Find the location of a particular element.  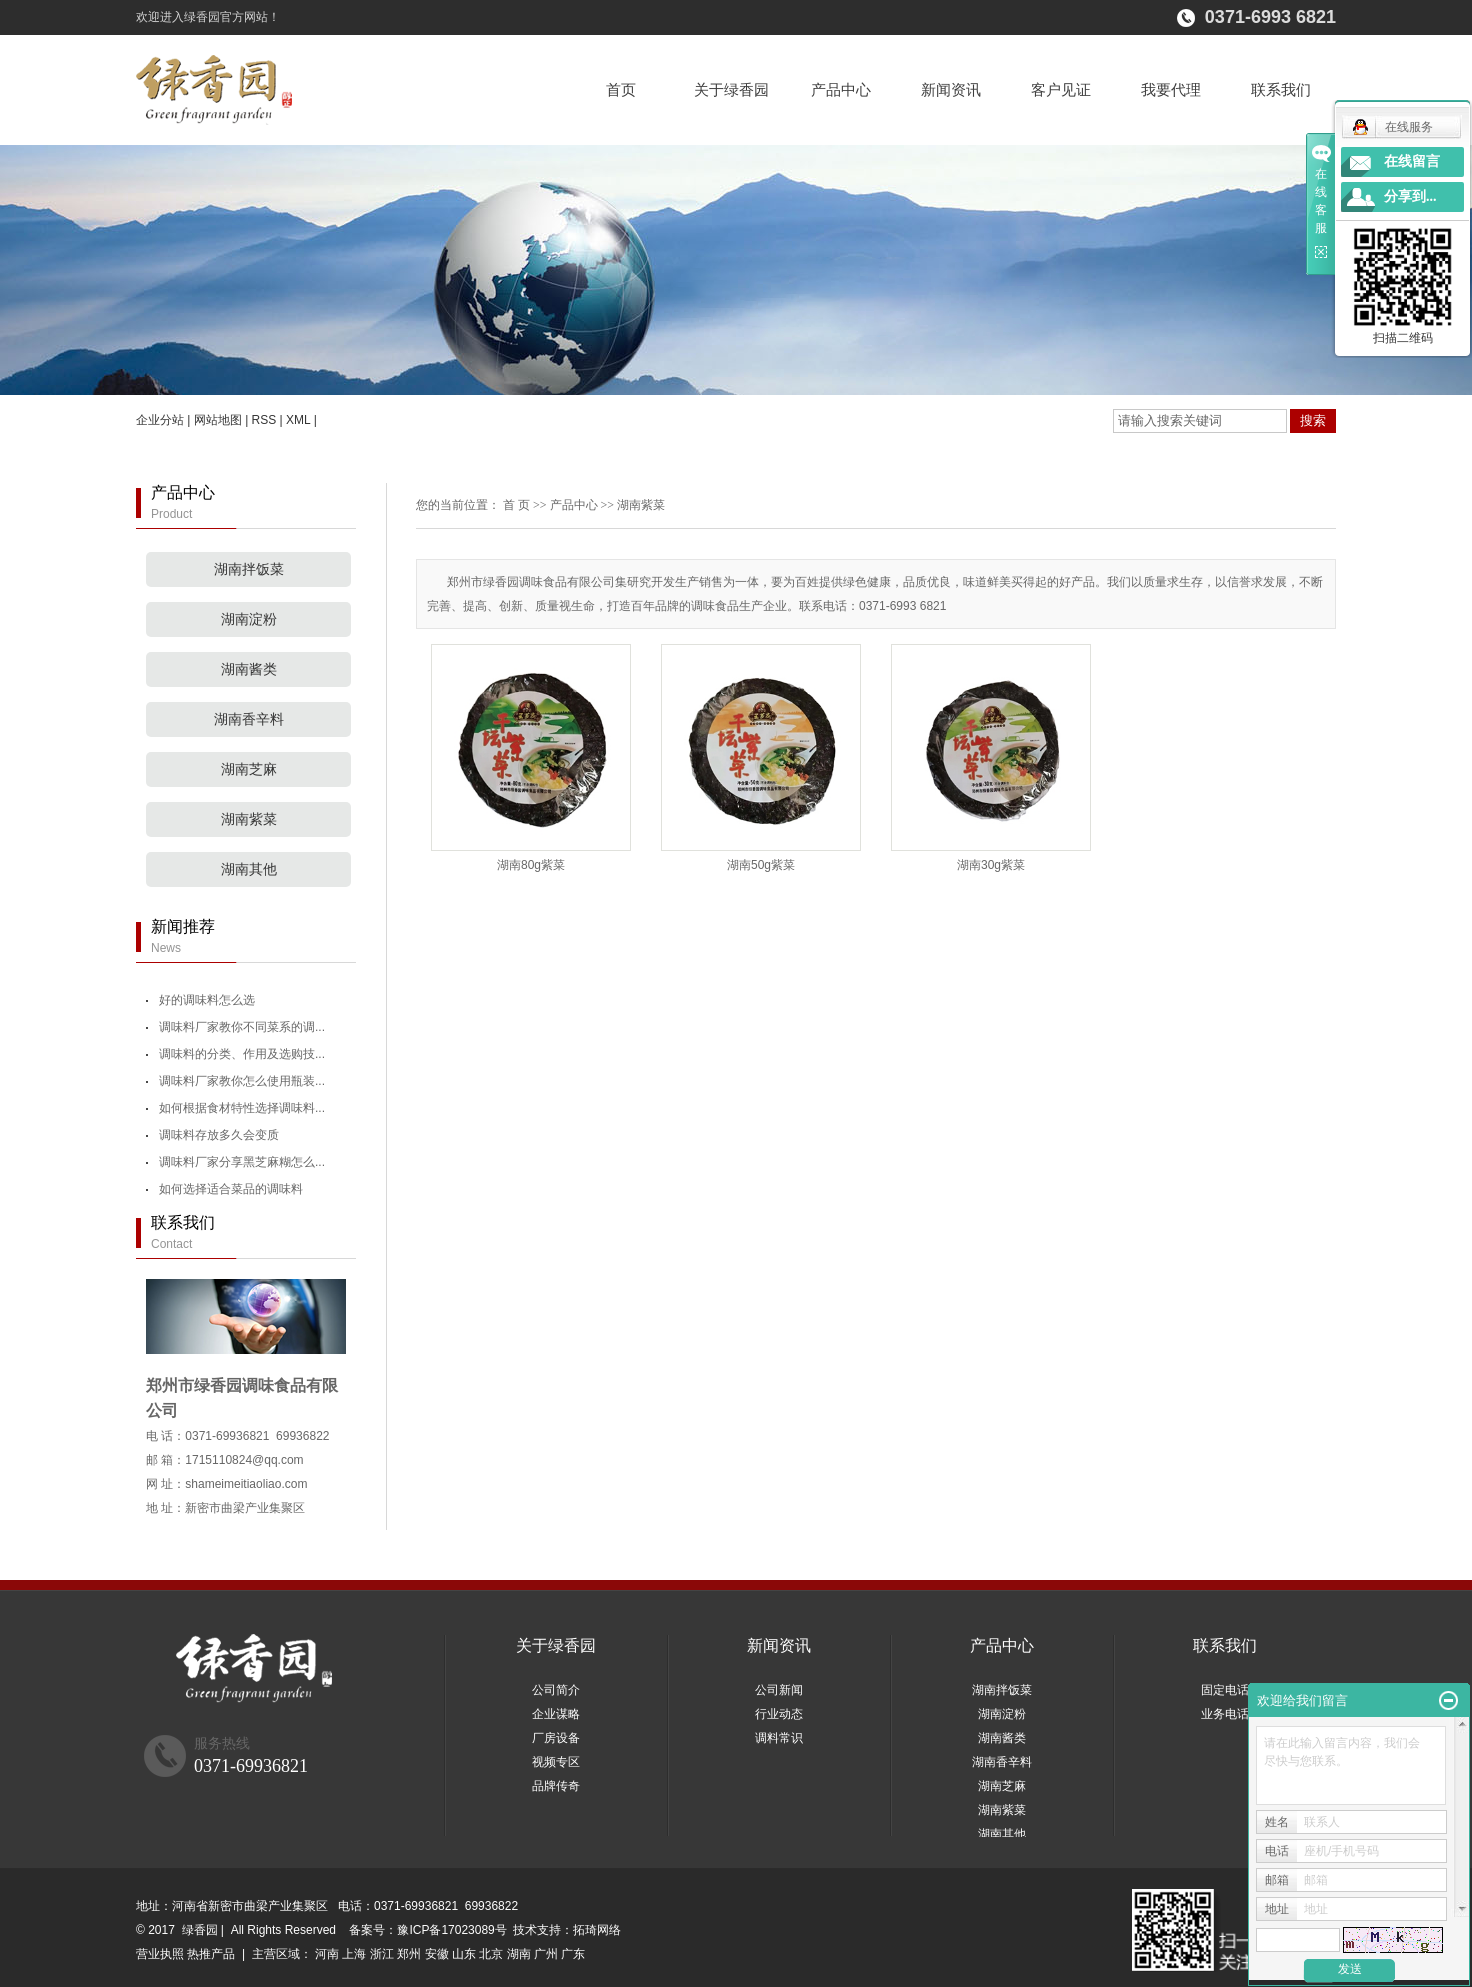

首页 is located at coordinates (621, 89).